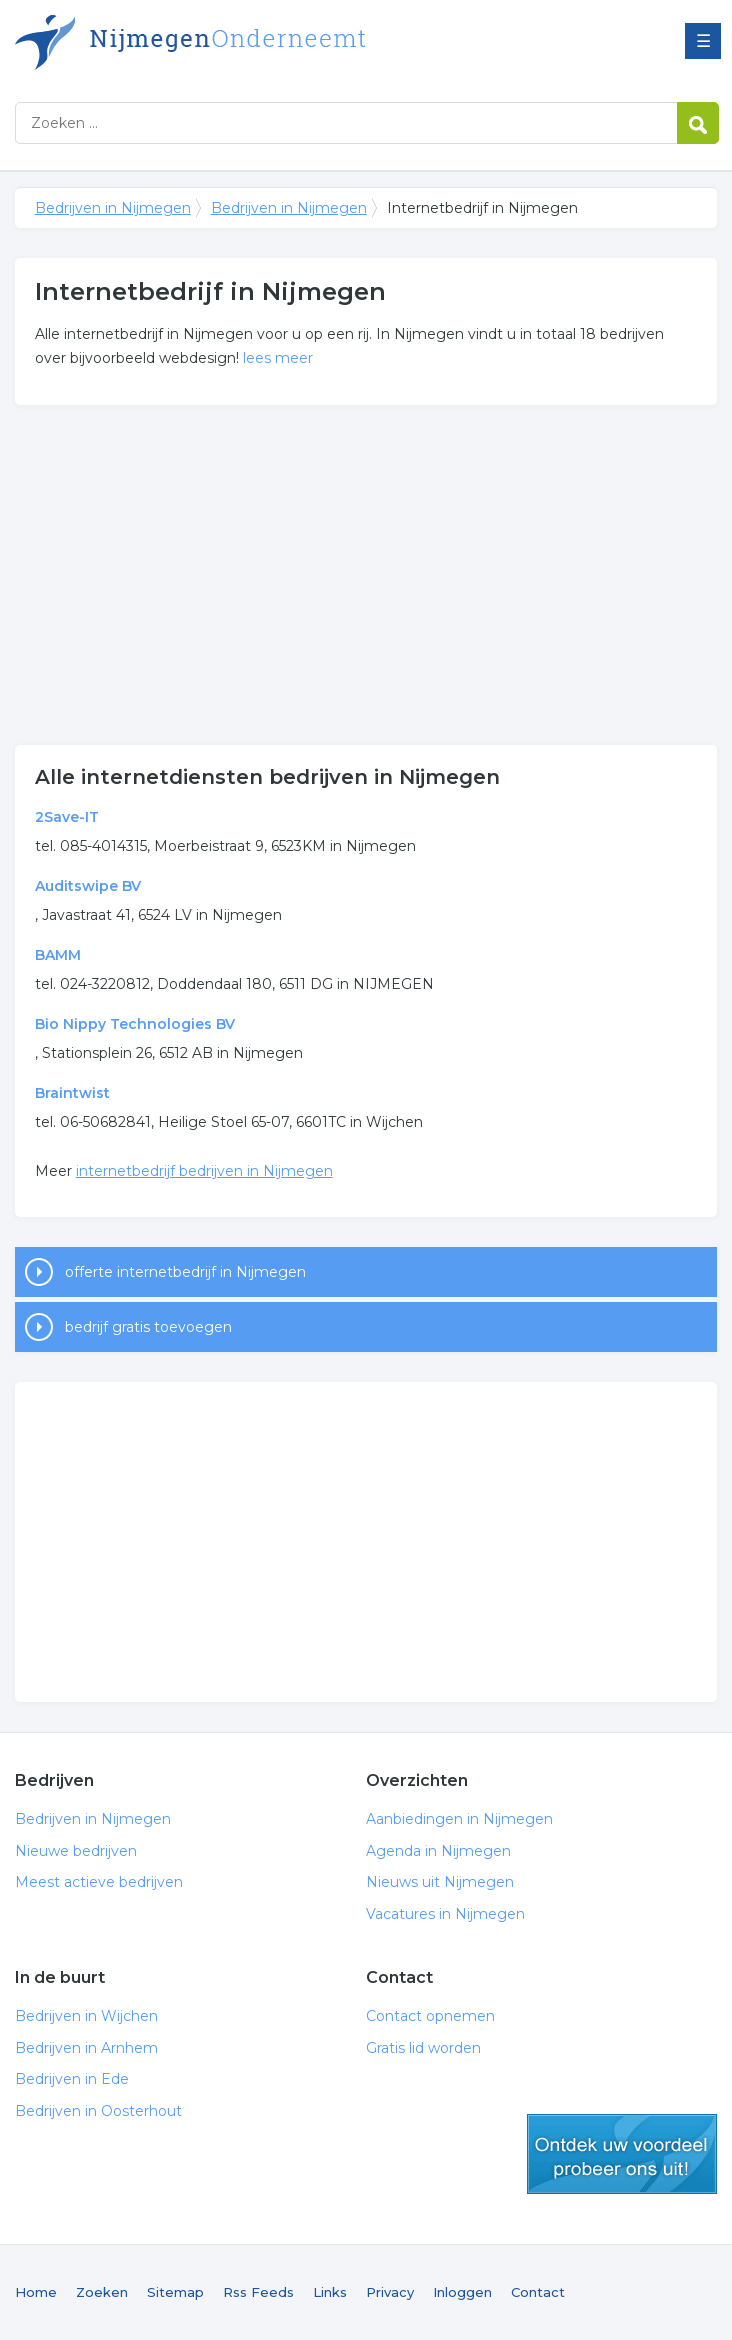 This screenshot has width=732, height=2340. What do you see at coordinates (102, 2292) in the screenshot?
I see `Zoeken` at bounding box center [102, 2292].